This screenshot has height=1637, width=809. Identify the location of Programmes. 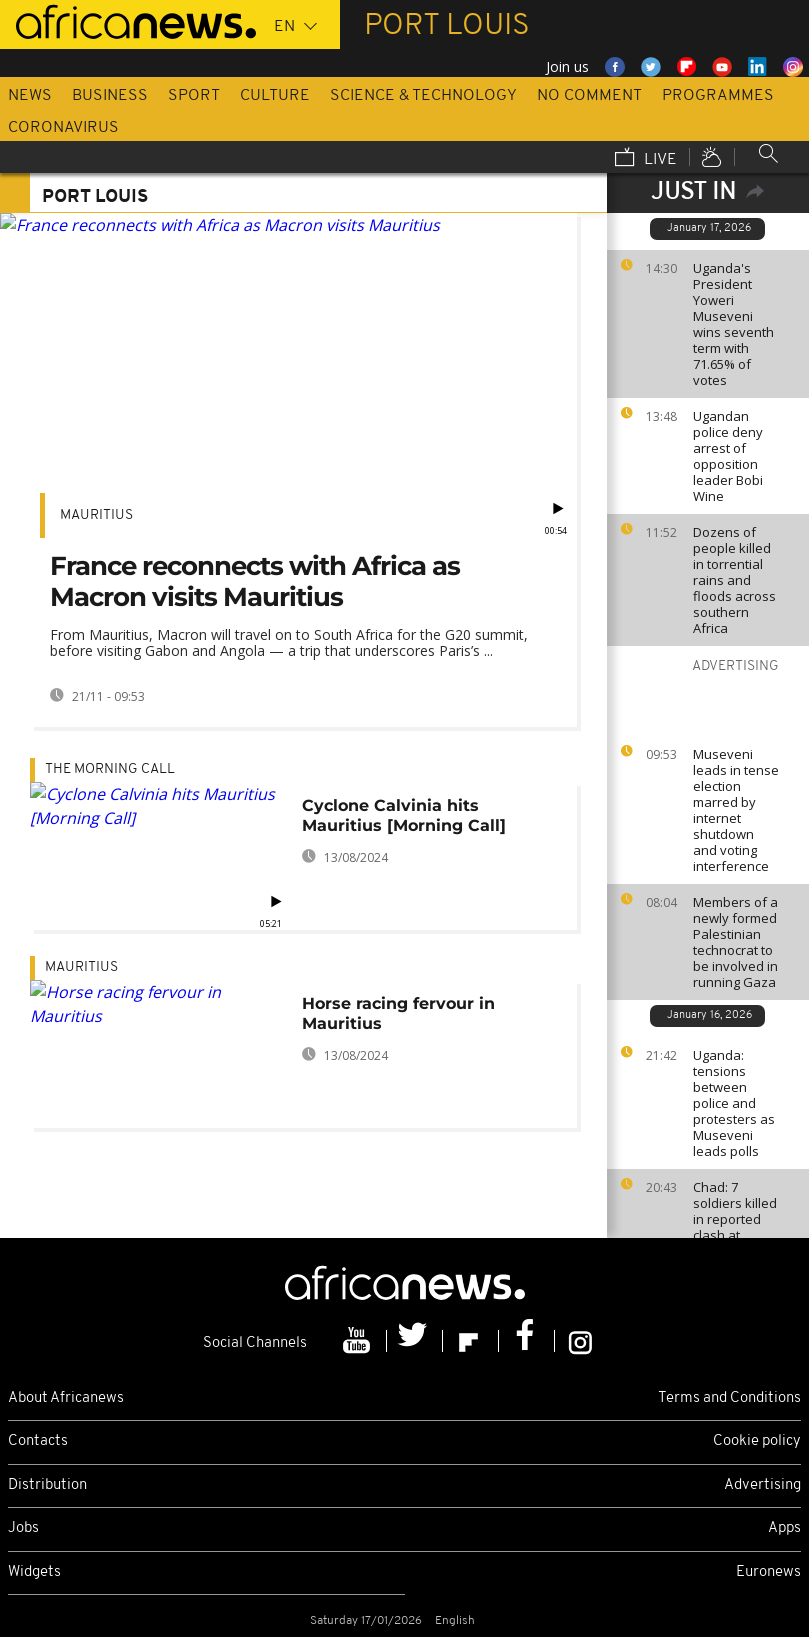
(718, 96).